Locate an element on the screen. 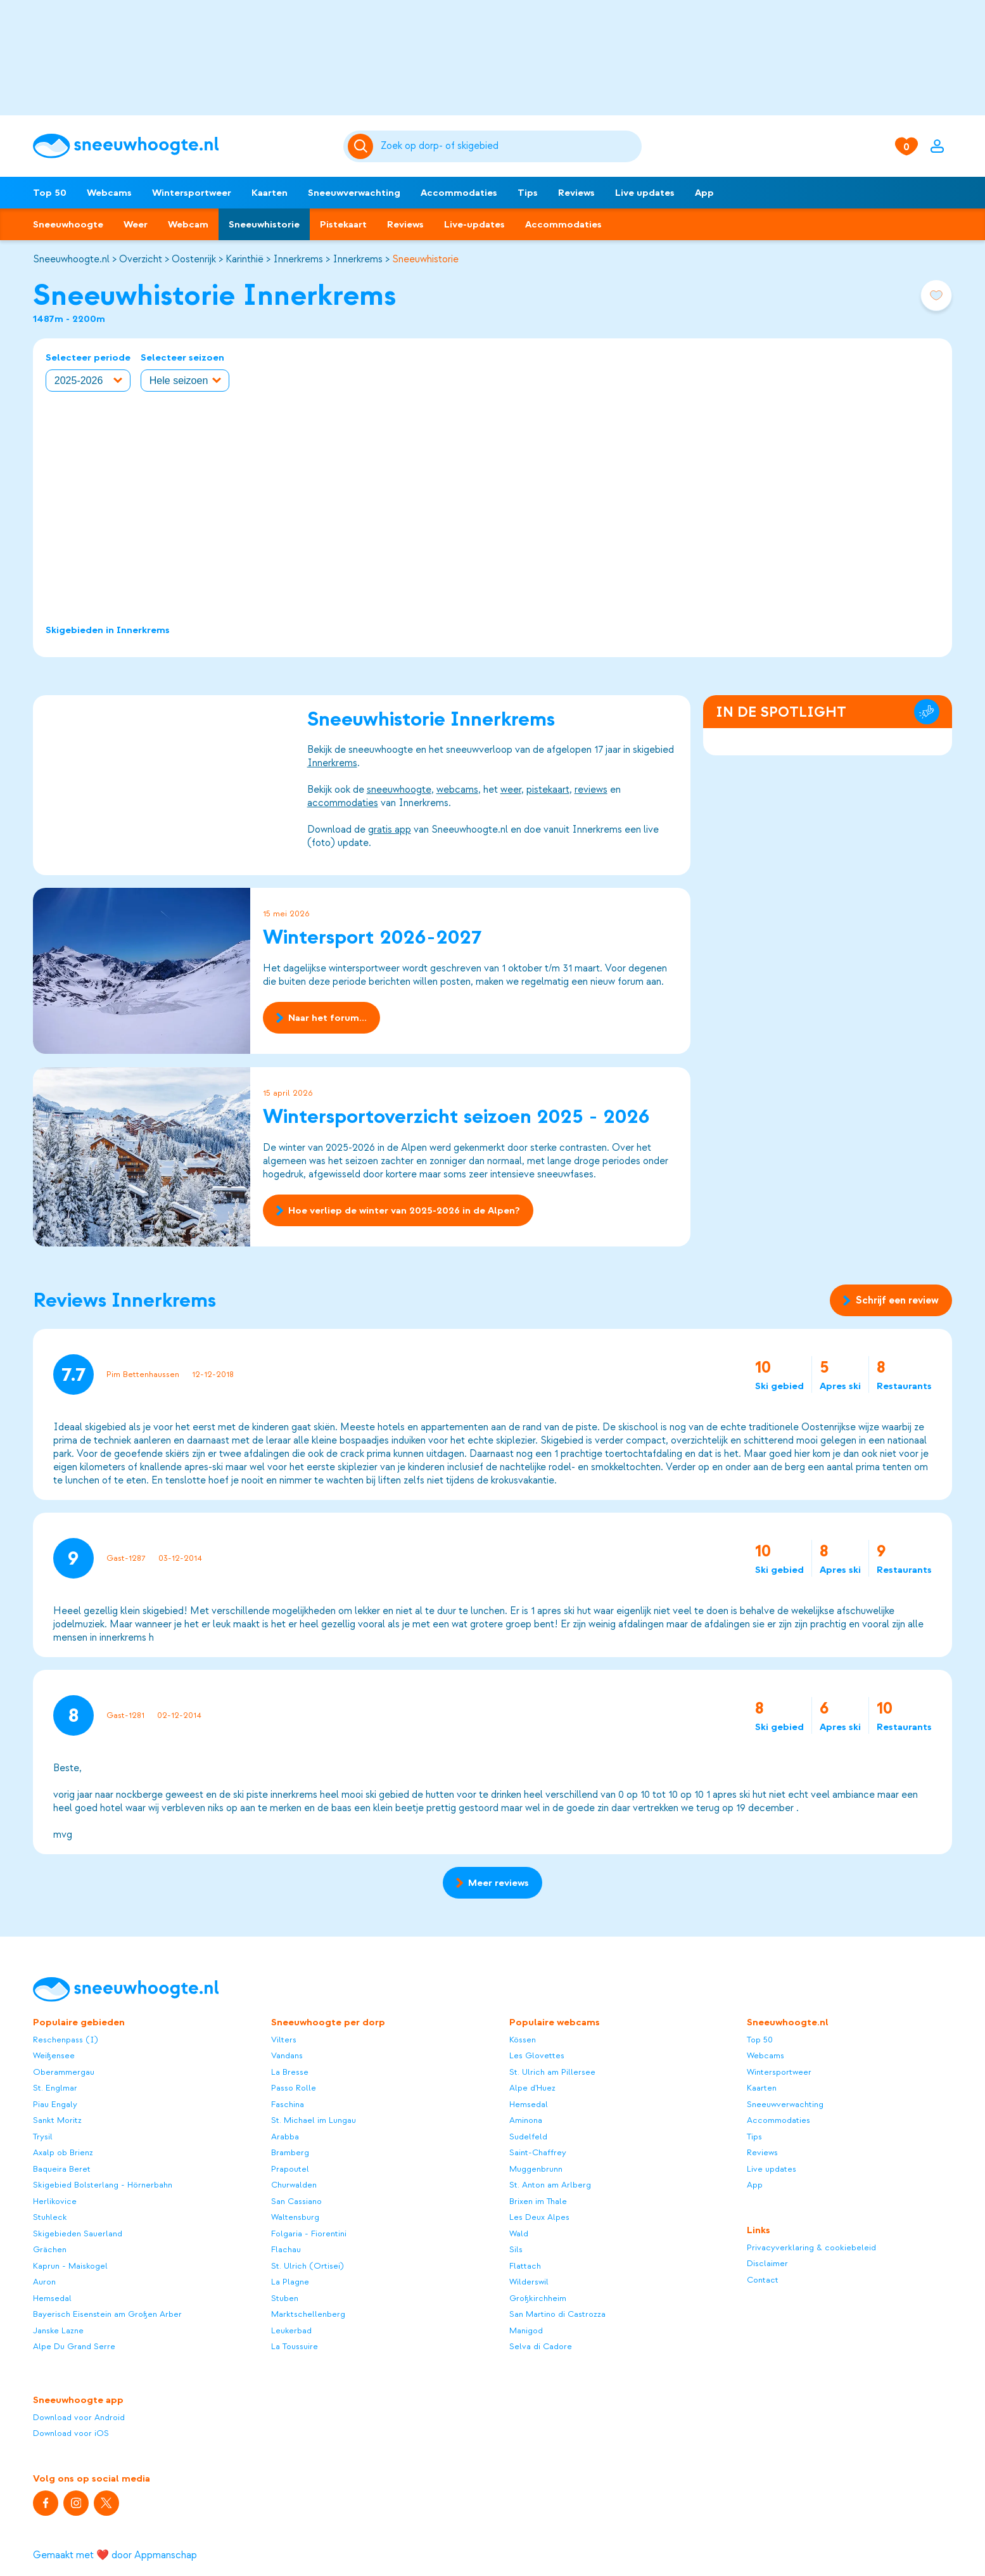 The height and width of the screenshot is (2576, 985). Prapoutel is located at coordinates (290, 2168).